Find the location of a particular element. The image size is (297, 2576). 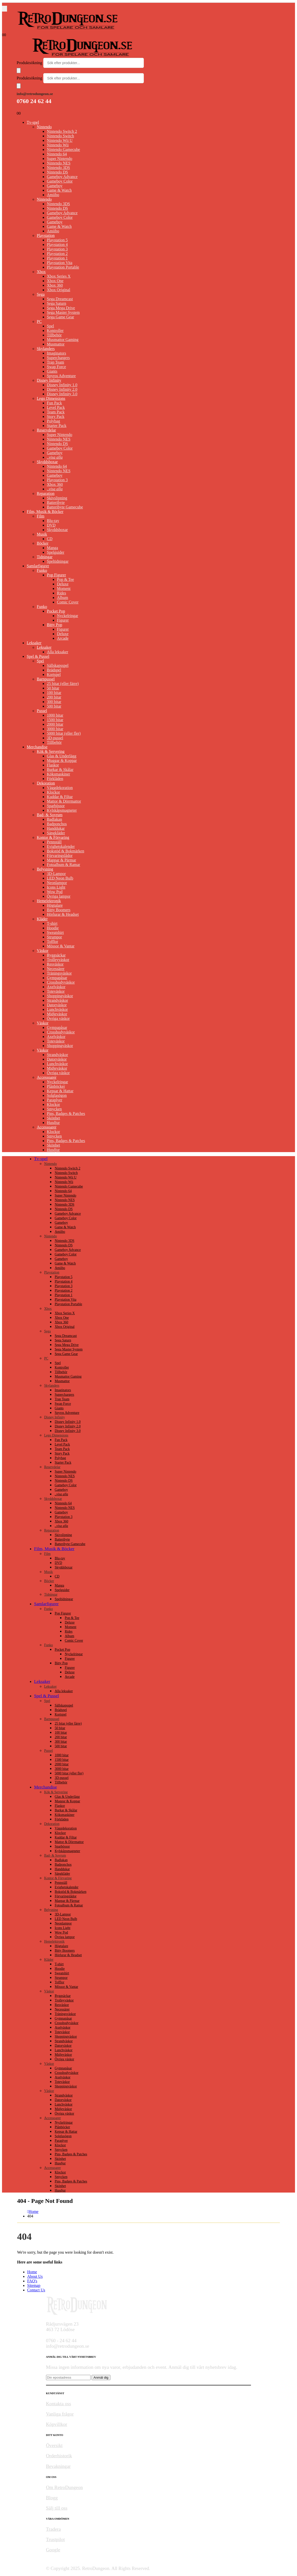

Xbox Original is located at coordinates (58, 290).